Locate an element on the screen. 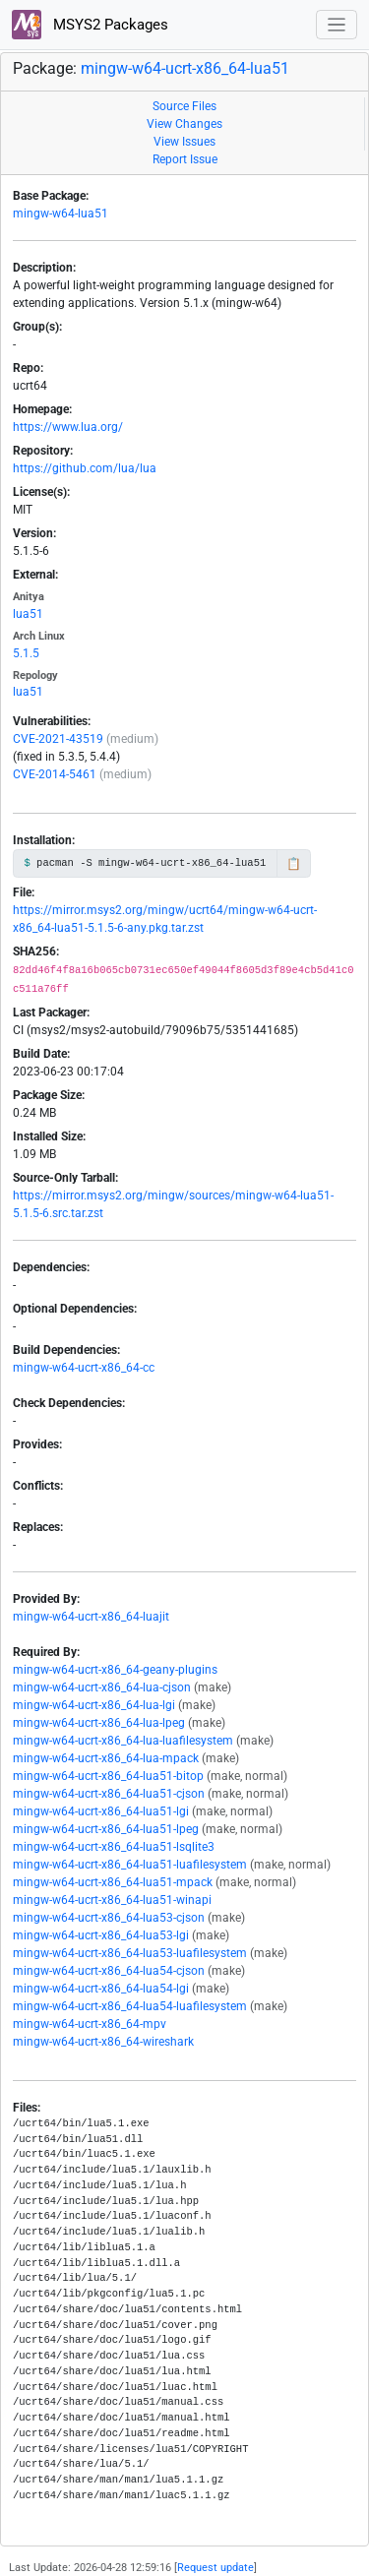 The width and height of the screenshot is (369, 2576). mingw-w64-ucrt-x86_64-lua-cjson is located at coordinates (102, 1687).